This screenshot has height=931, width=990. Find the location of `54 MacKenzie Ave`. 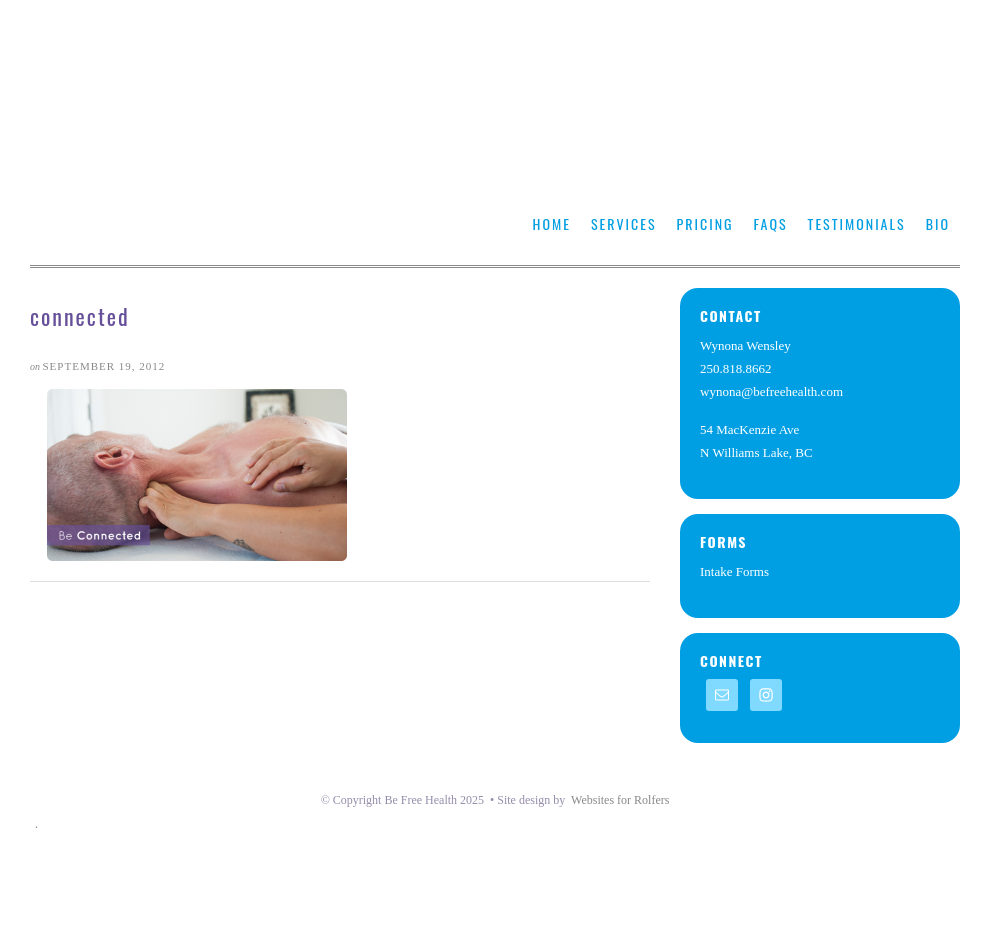

54 MacKenzie Ave is located at coordinates (749, 429).